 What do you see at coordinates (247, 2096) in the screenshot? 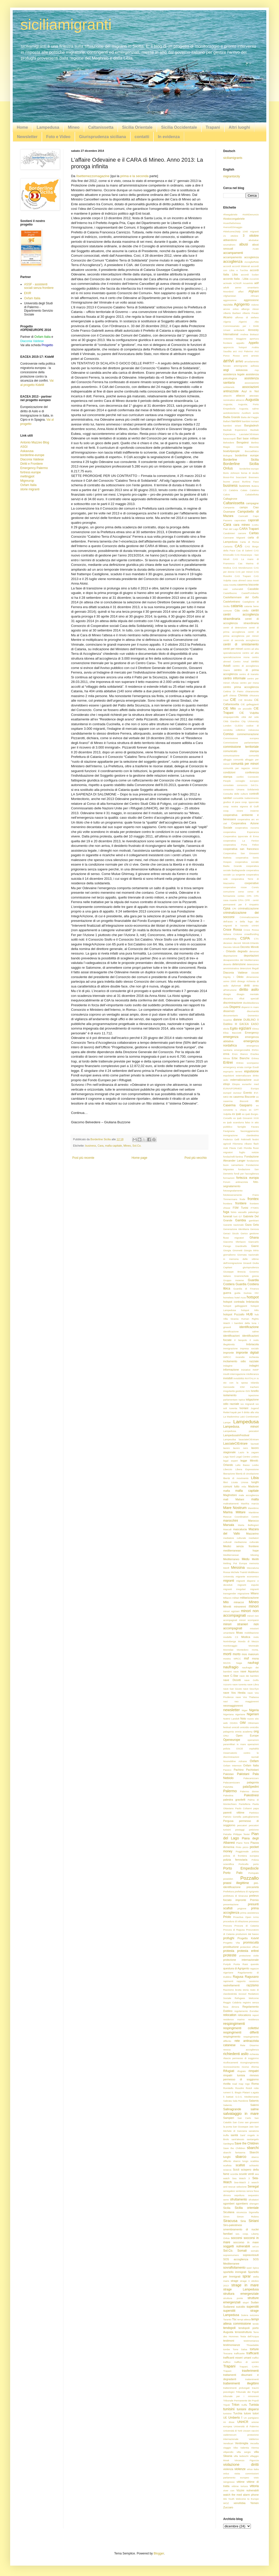
I see `S.O.S. Mediterranee` at bounding box center [247, 2096].